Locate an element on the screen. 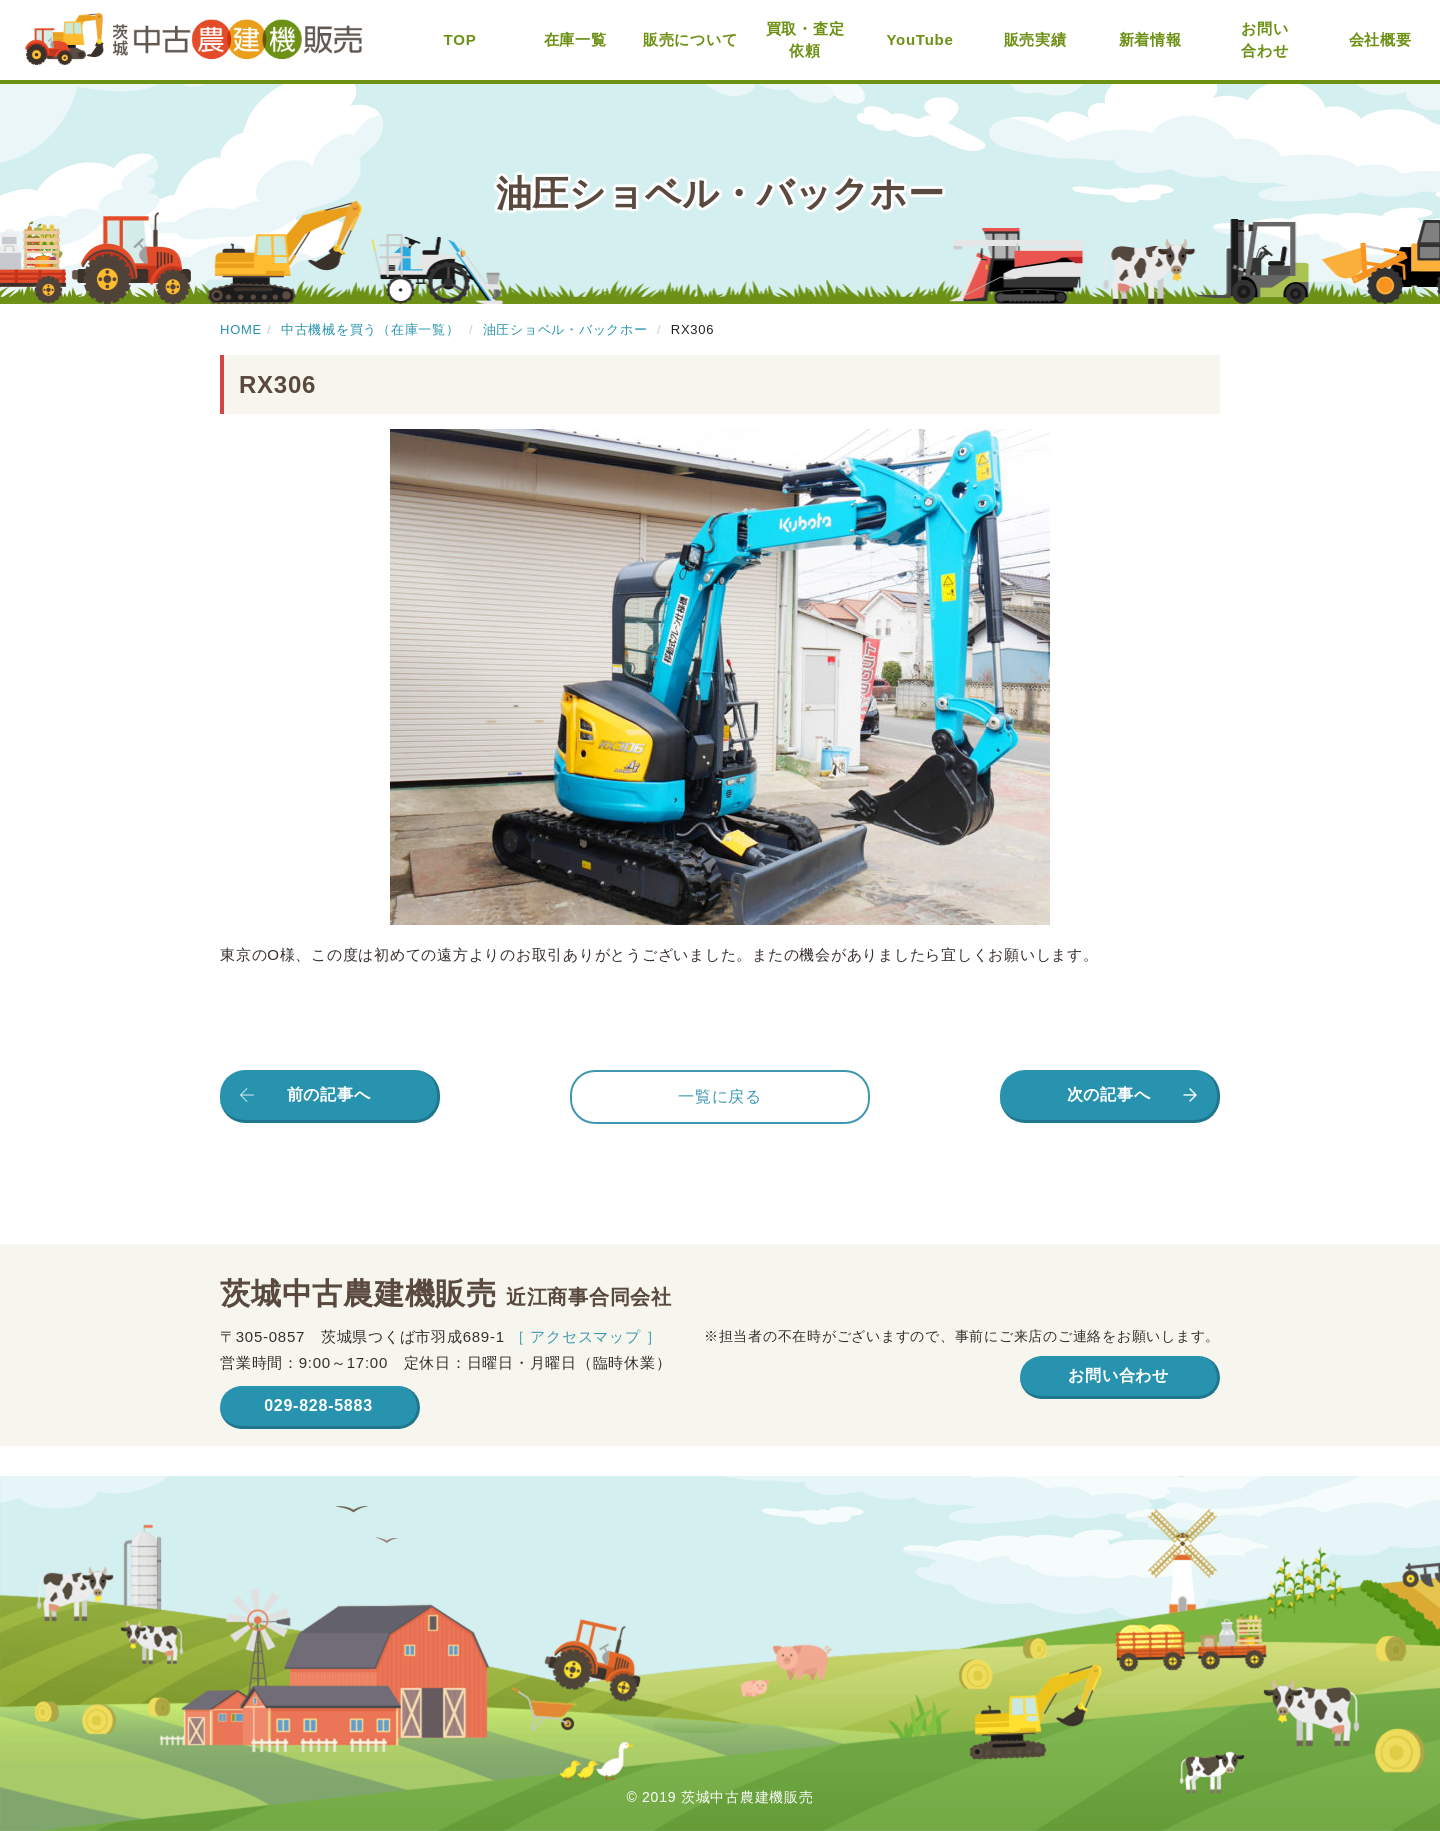 The height and width of the screenshot is (1831, 1440). 会社概要 is located at coordinates (1380, 39).